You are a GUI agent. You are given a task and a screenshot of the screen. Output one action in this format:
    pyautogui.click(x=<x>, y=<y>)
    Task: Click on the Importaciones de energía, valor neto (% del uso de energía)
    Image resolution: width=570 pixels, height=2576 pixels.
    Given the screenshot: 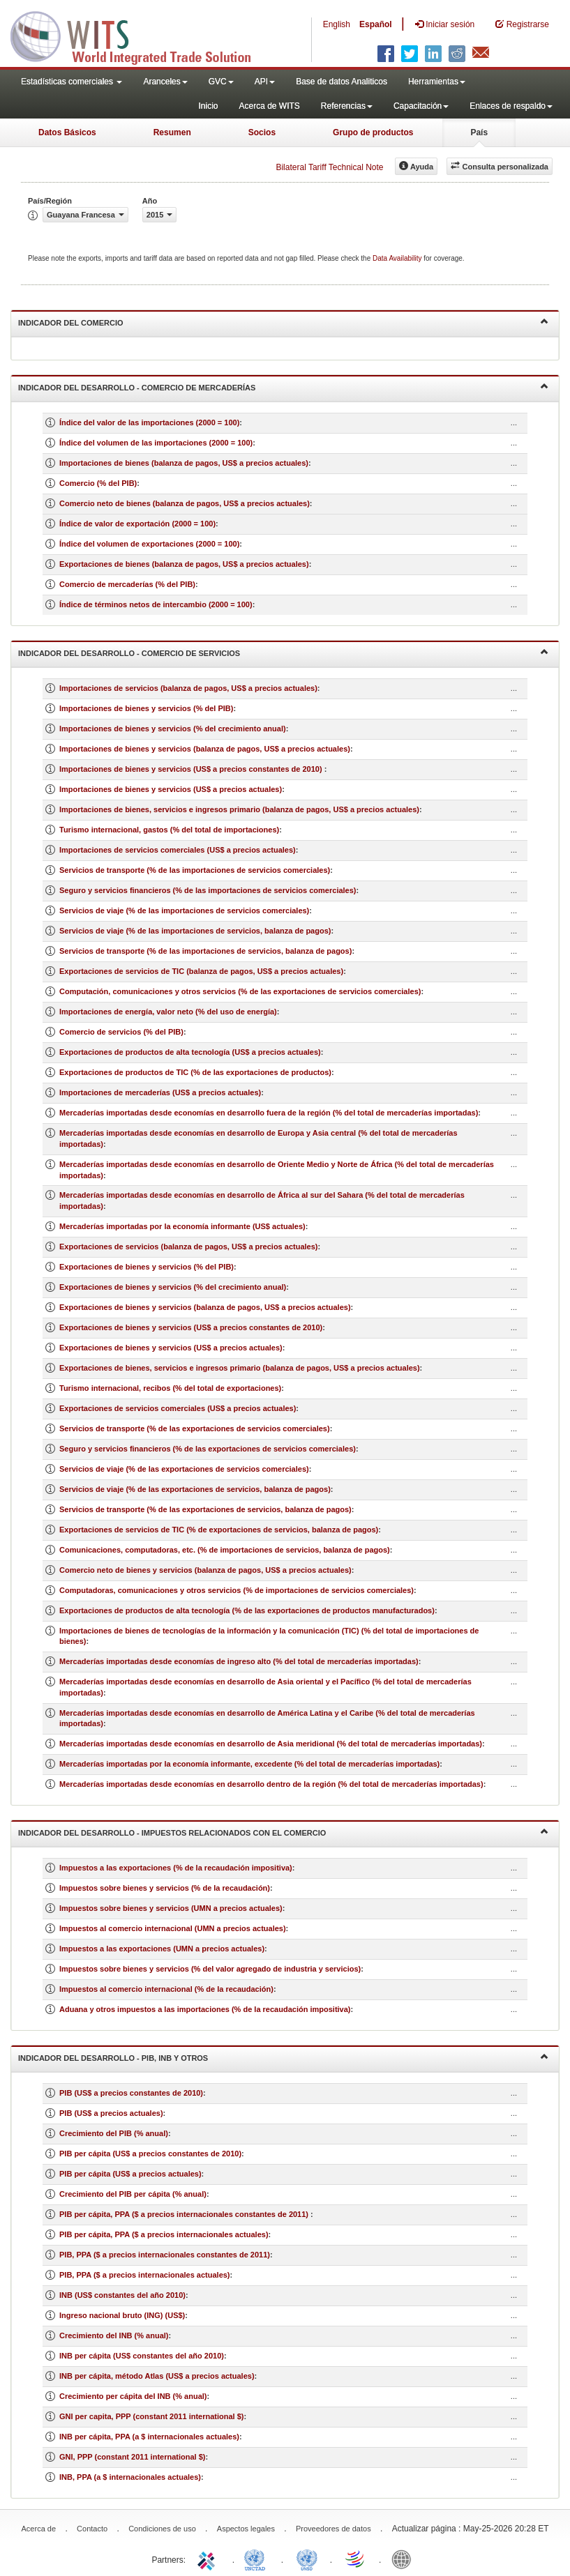 What is the action you would take?
    pyautogui.click(x=168, y=1011)
    